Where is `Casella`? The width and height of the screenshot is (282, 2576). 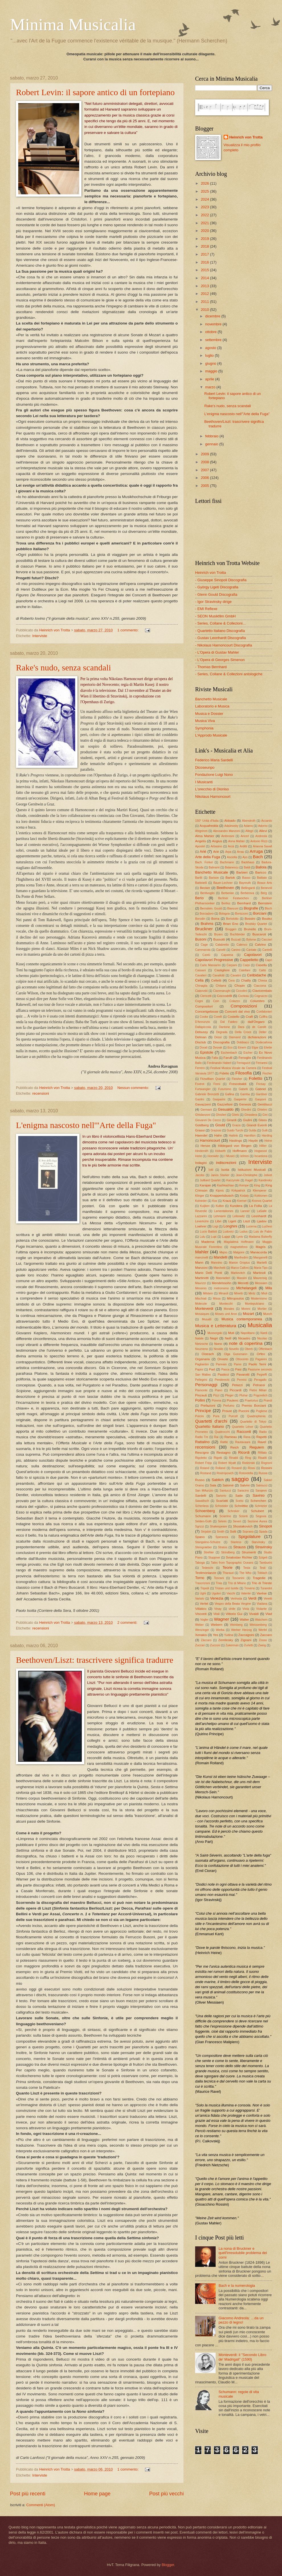
Casella is located at coordinates (261, 965).